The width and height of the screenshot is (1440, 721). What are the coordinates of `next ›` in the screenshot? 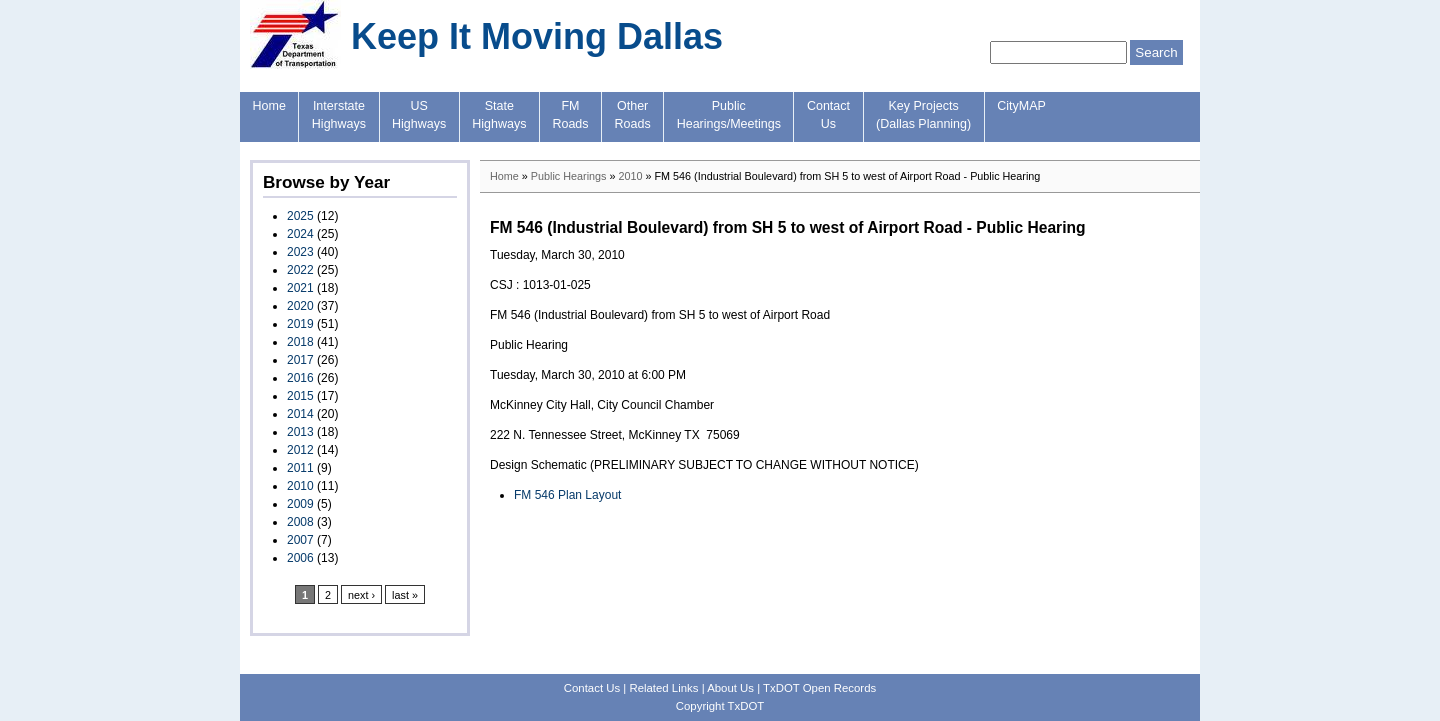 It's located at (361, 595).